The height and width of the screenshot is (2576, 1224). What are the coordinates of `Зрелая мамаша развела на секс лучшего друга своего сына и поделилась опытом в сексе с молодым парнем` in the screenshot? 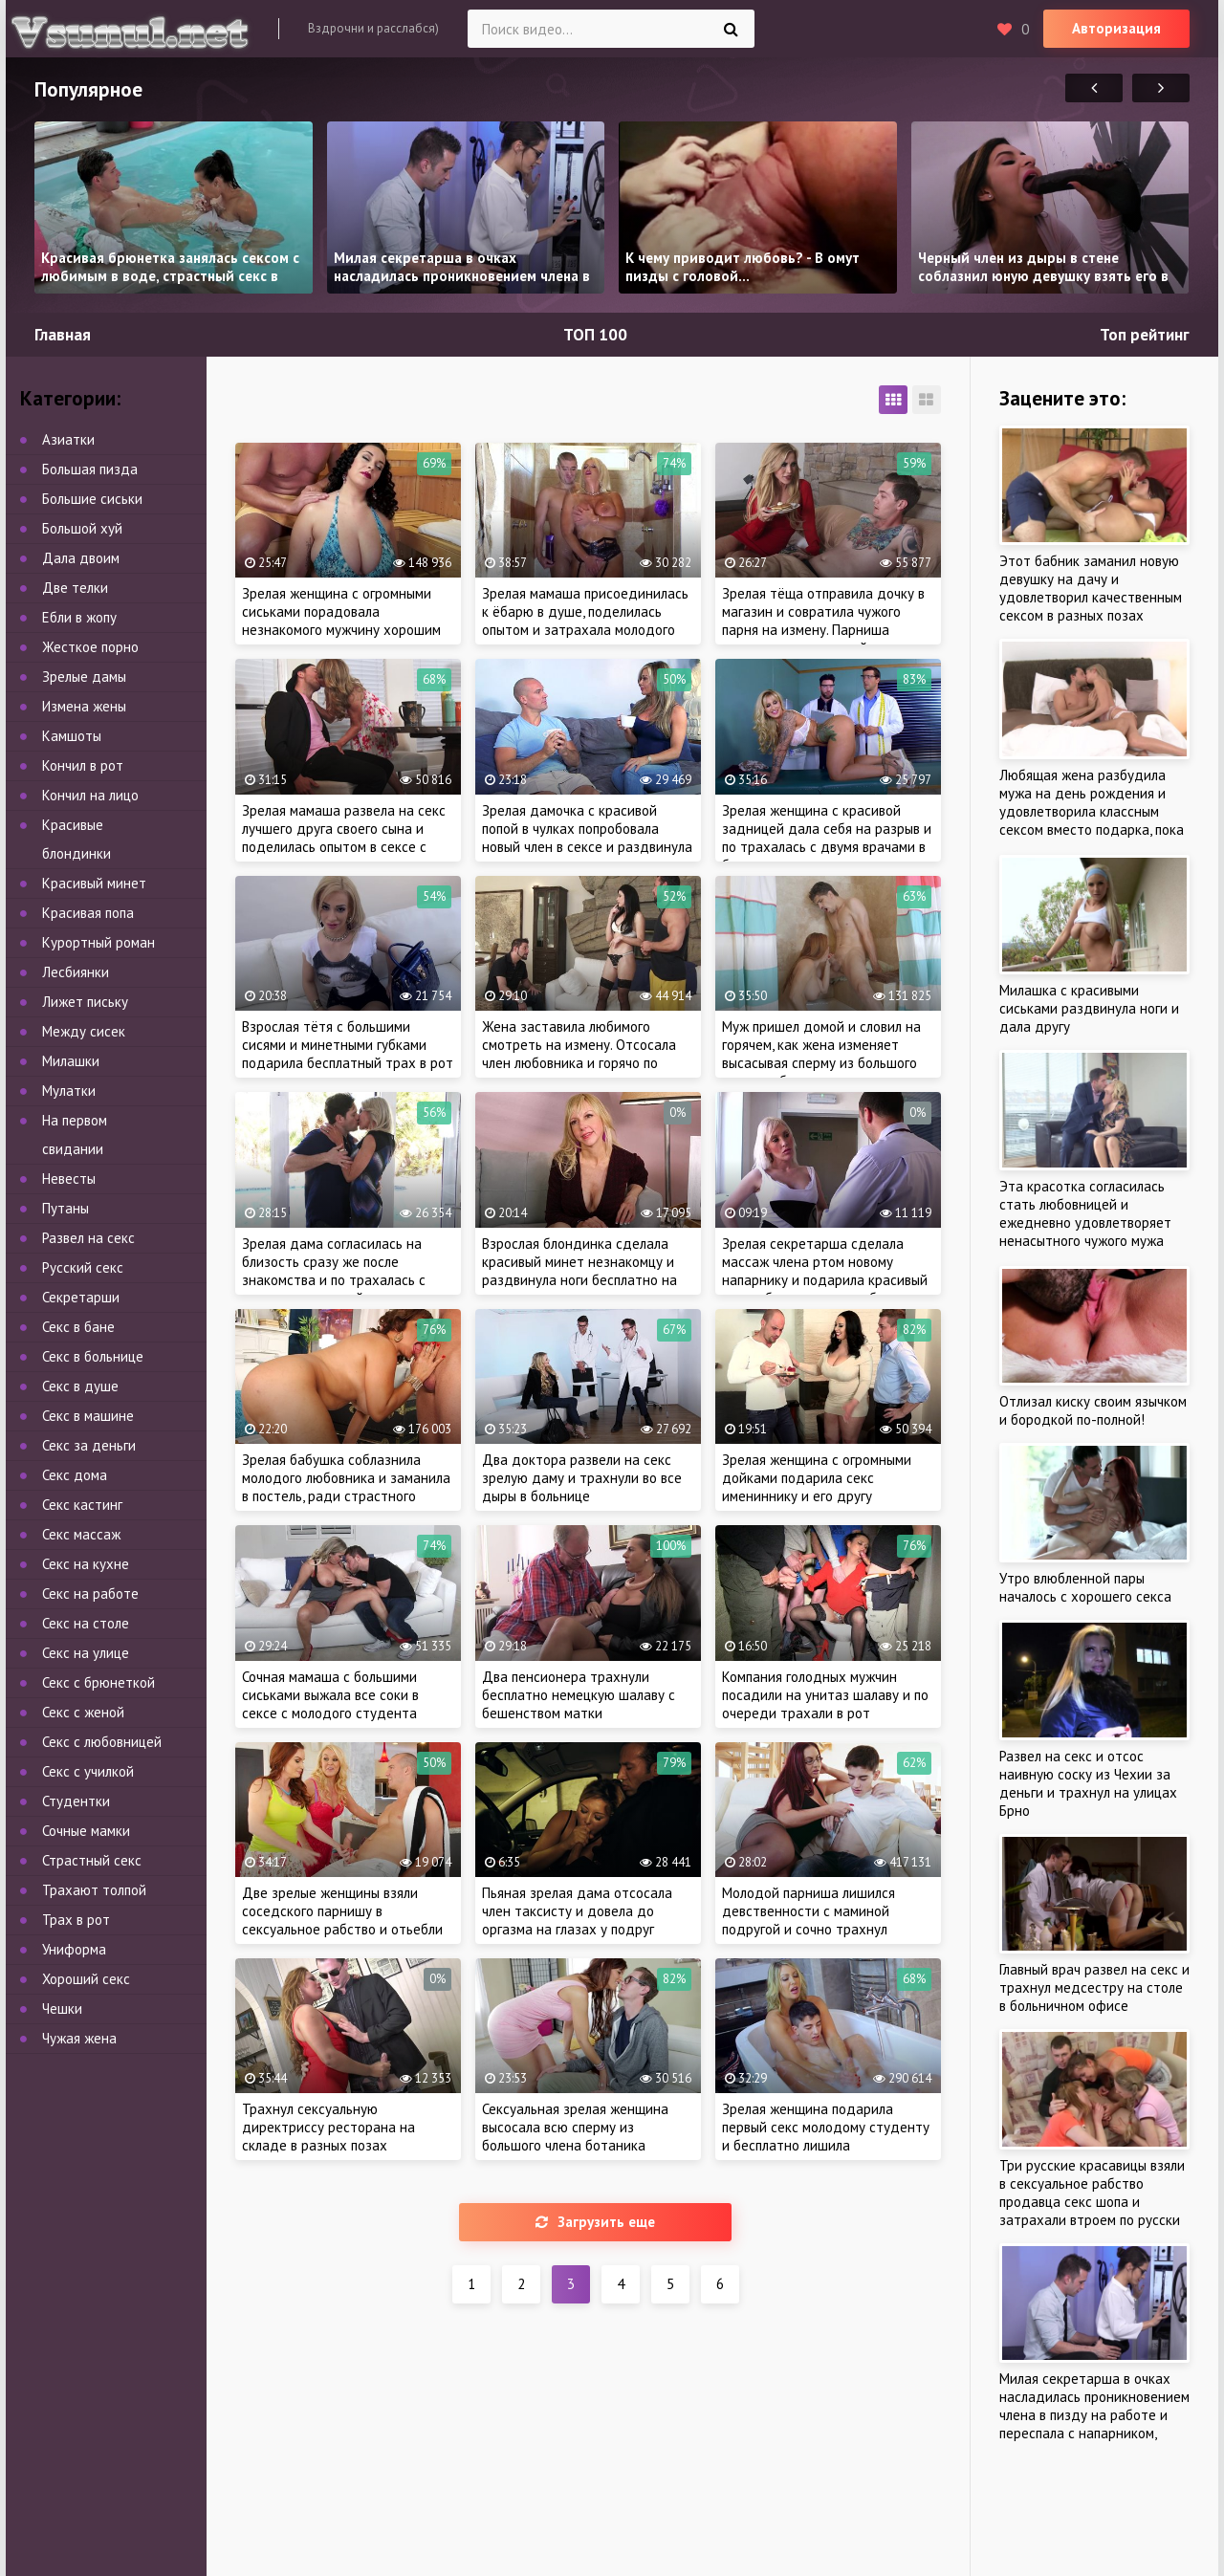 It's located at (344, 837).